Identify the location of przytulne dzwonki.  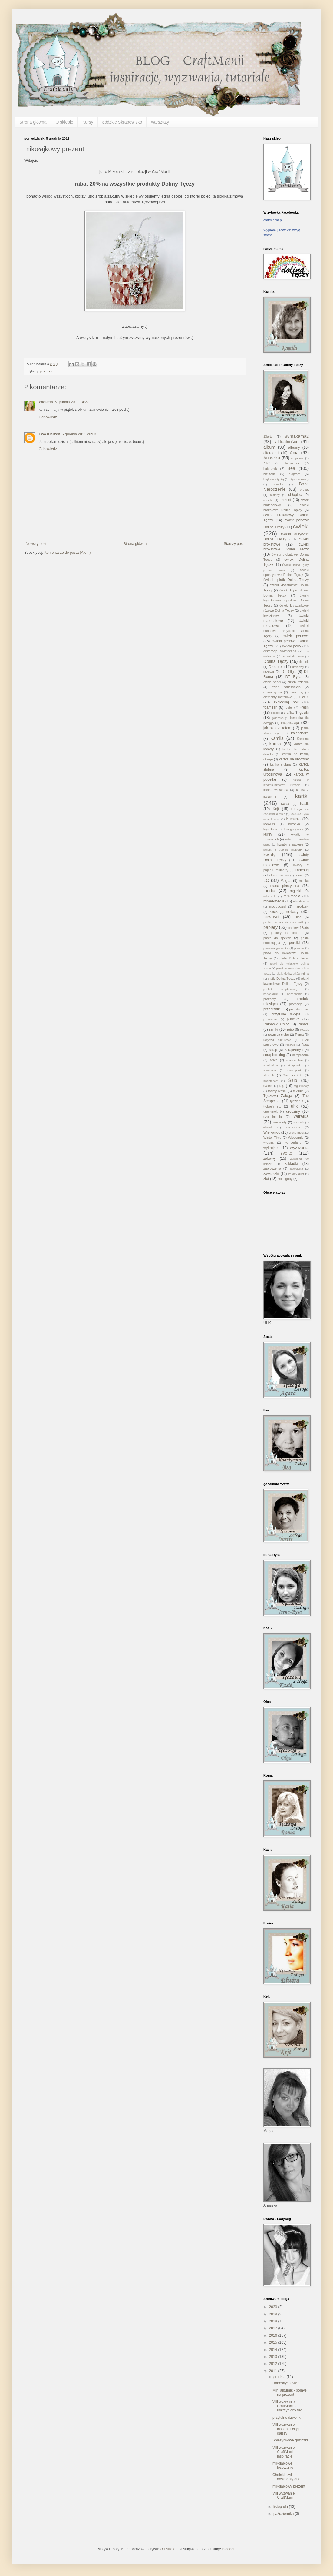
(286, 2417).